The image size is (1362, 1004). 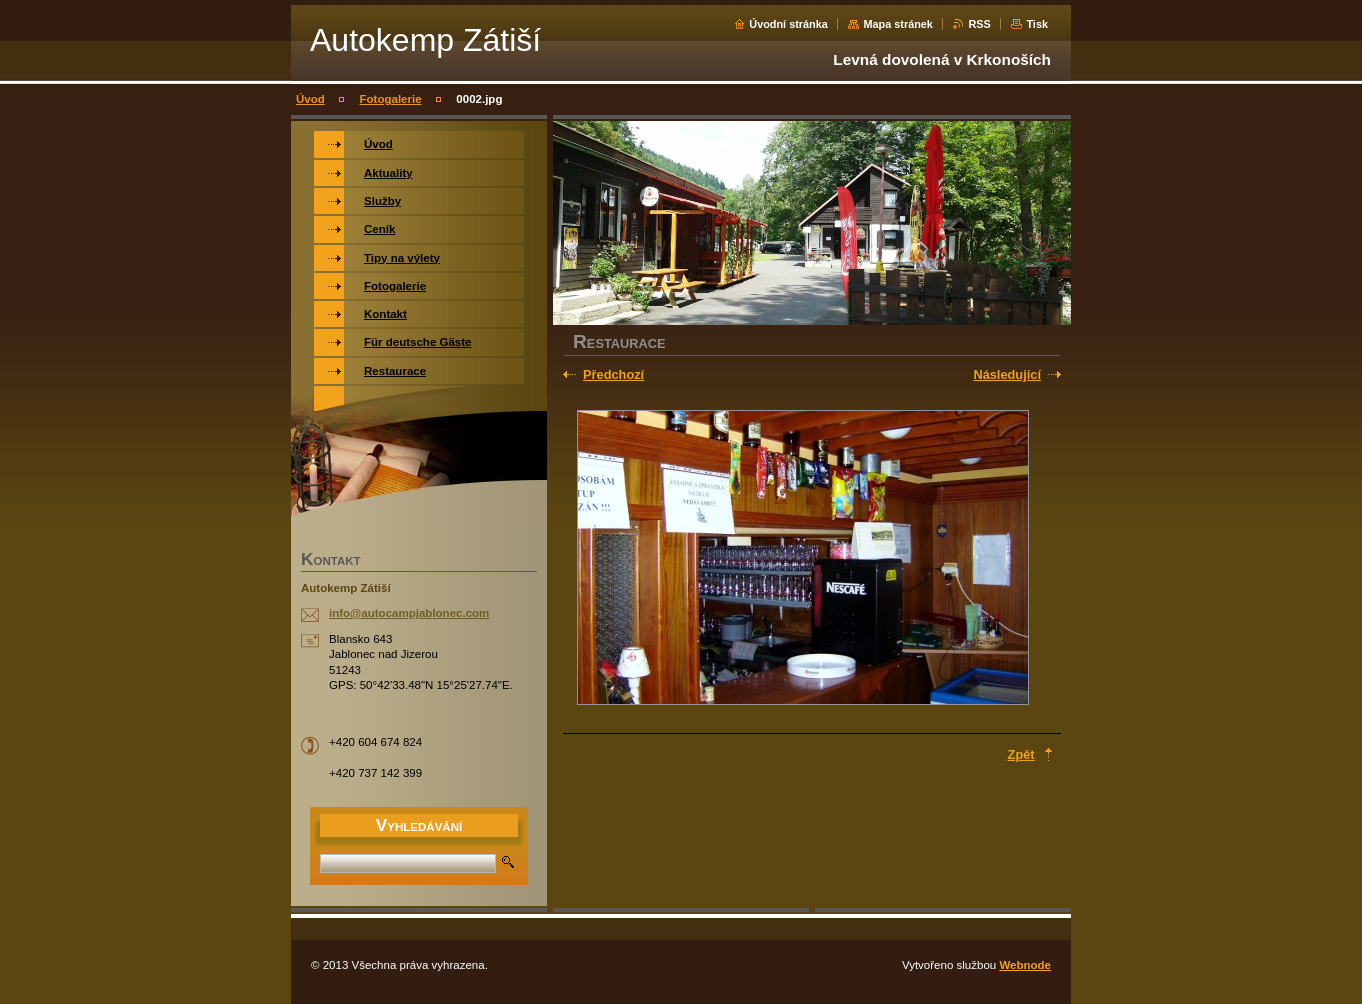 I want to click on Následující, so click(x=1007, y=374).